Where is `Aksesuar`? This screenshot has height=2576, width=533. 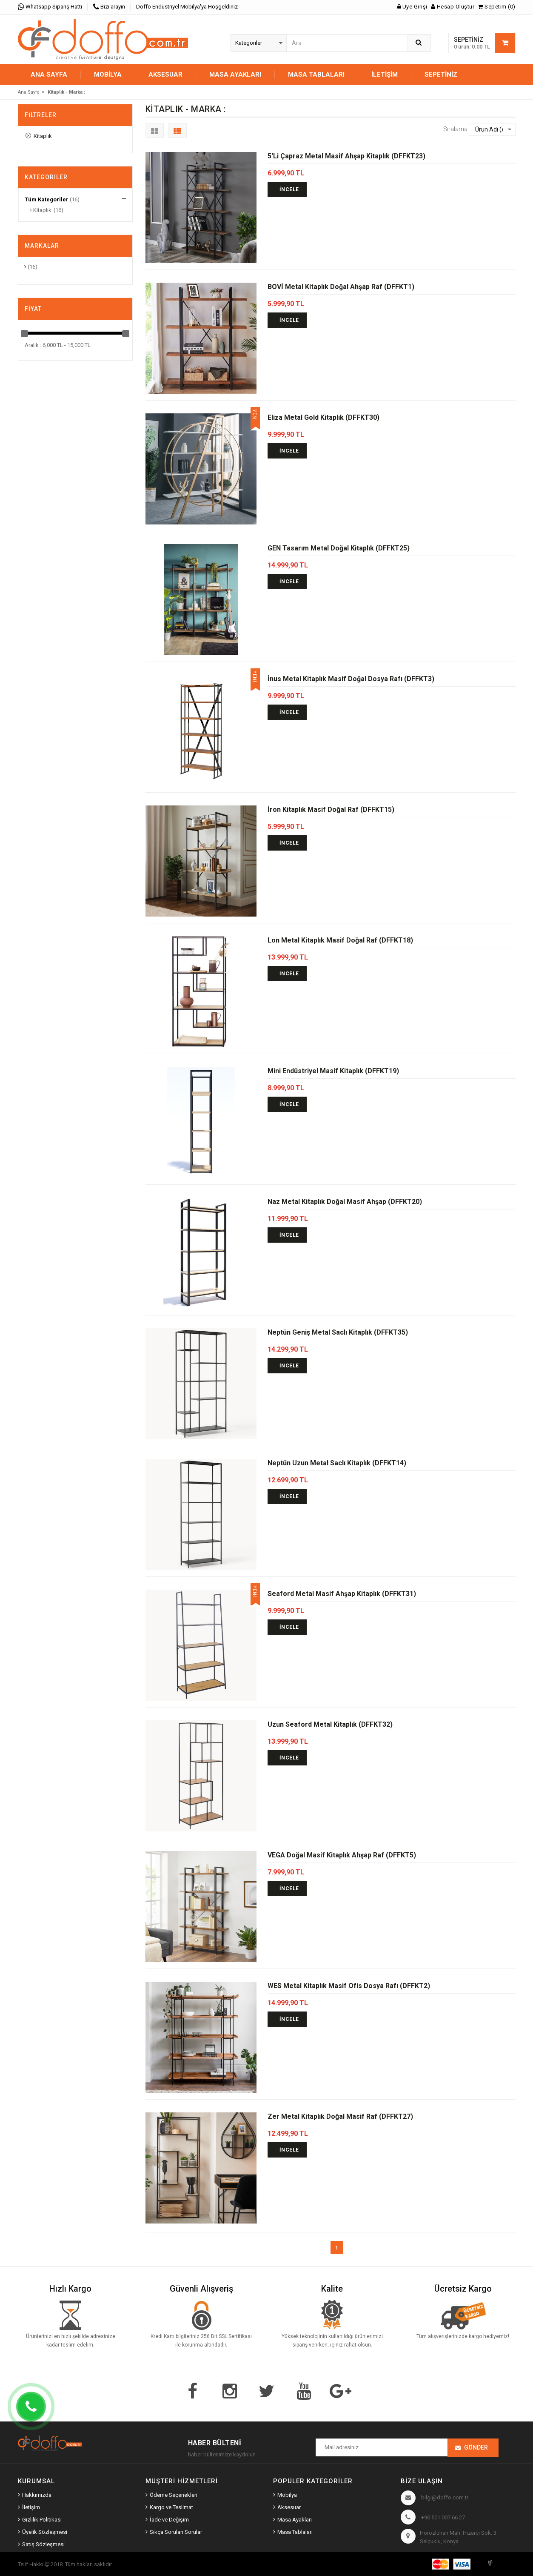
Aksesuar is located at coordinates (289, 2507).